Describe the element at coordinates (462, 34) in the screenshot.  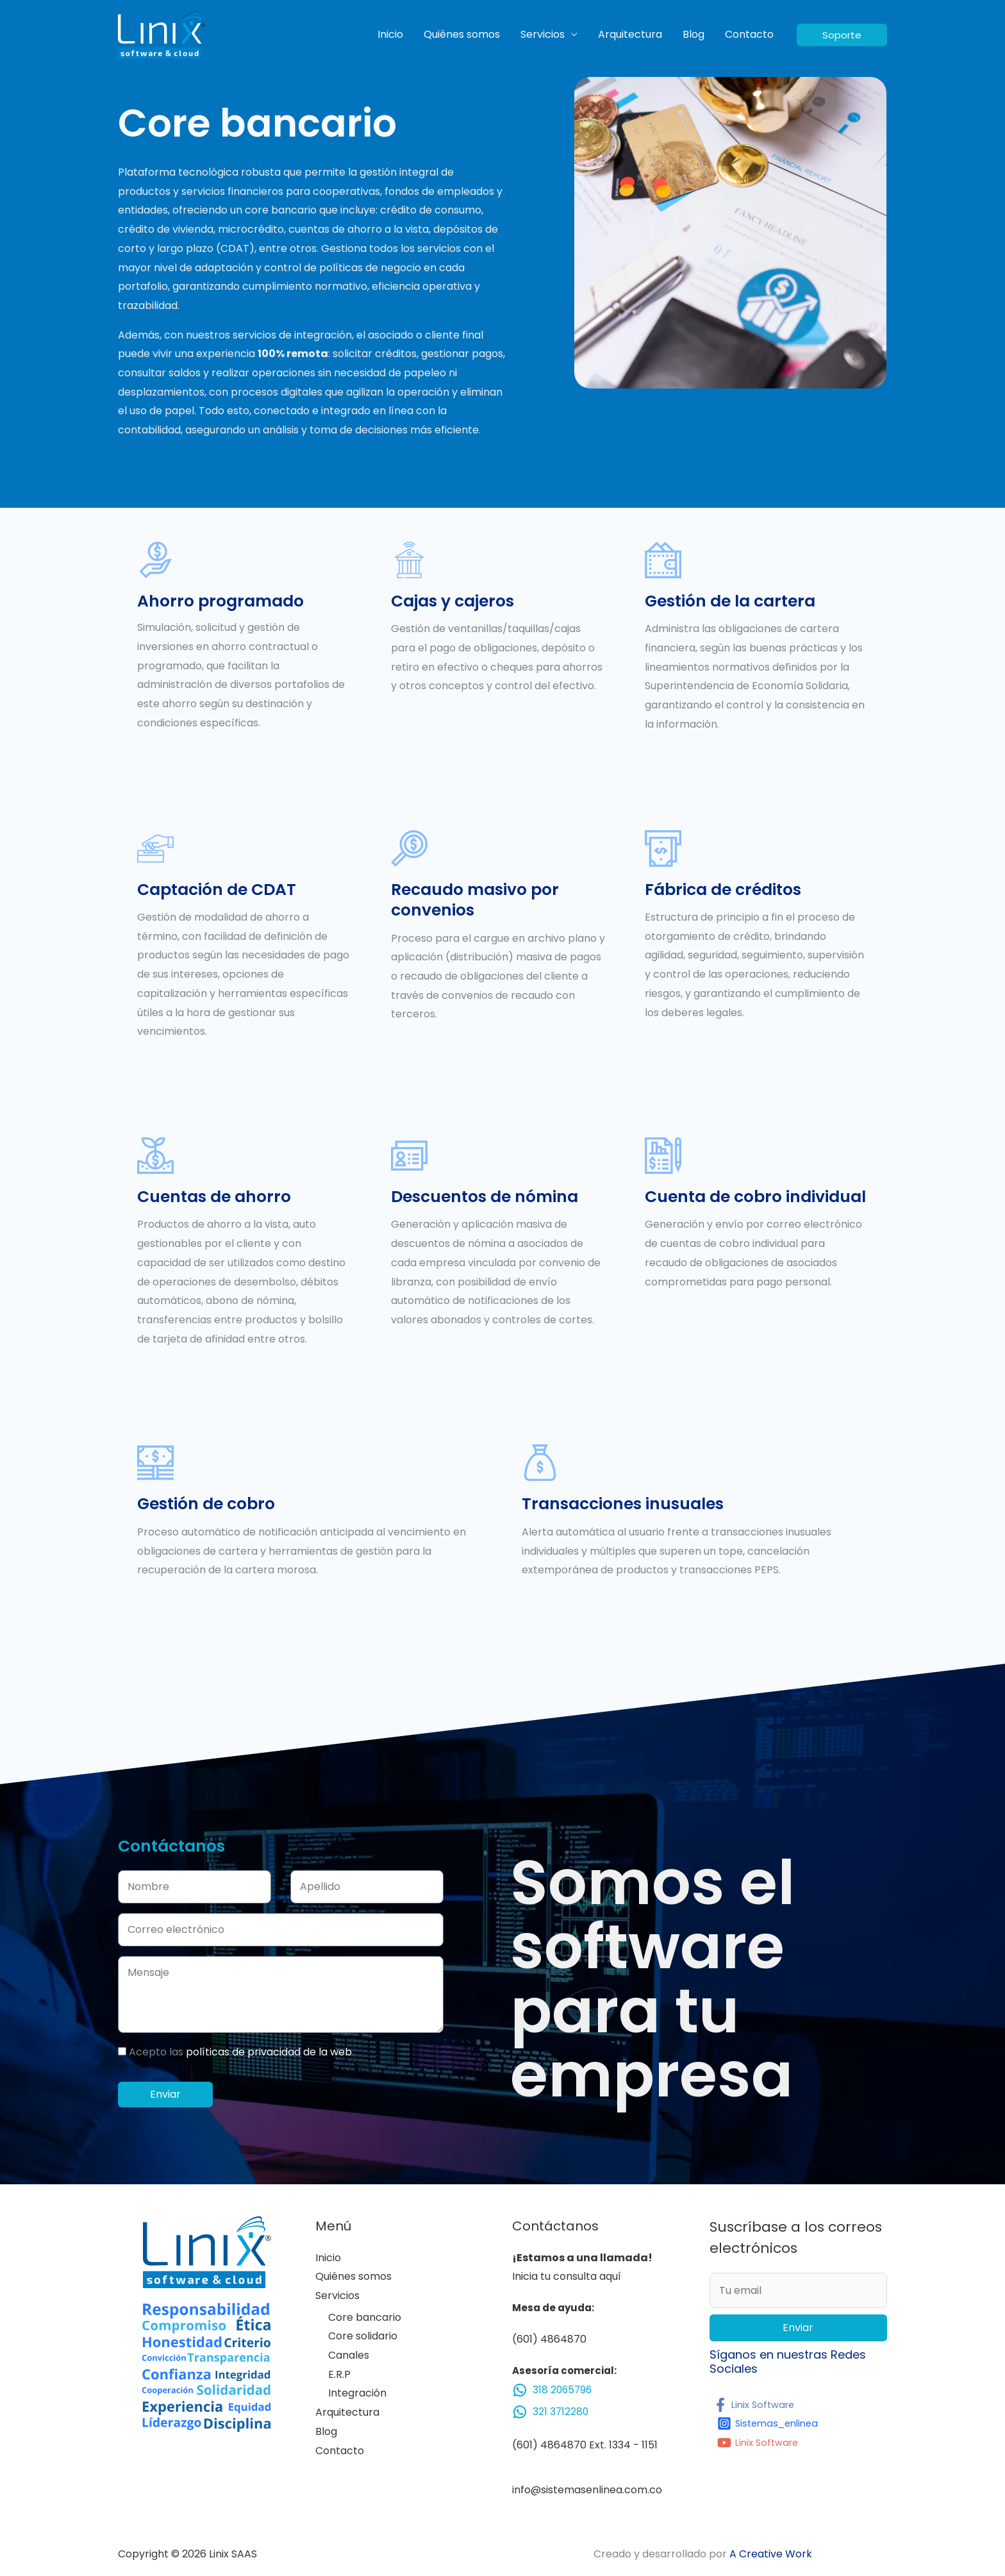
I see `Quiénes somos` at that location.